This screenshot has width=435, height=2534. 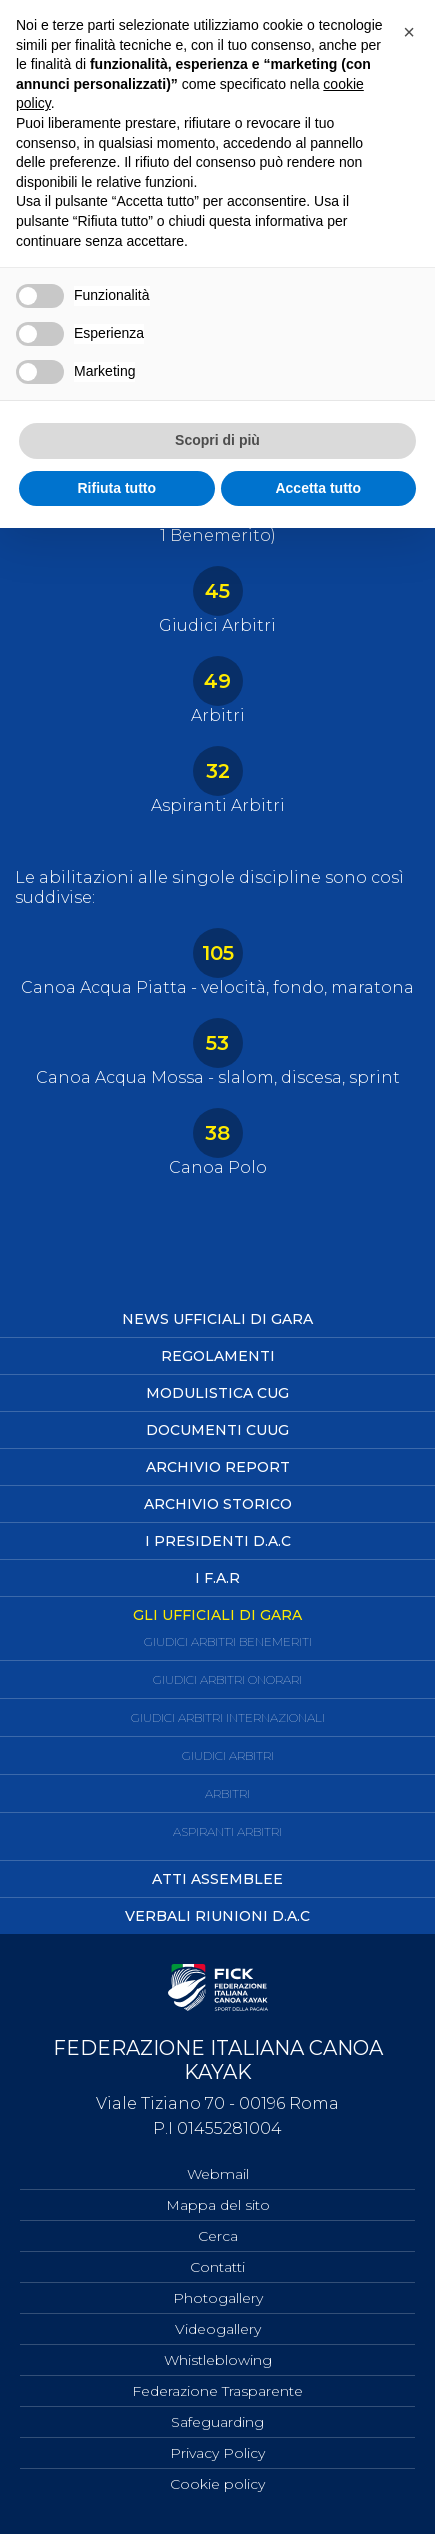 I want to click on Gli ufficiali di Gara, so click(x=217, y=1615).